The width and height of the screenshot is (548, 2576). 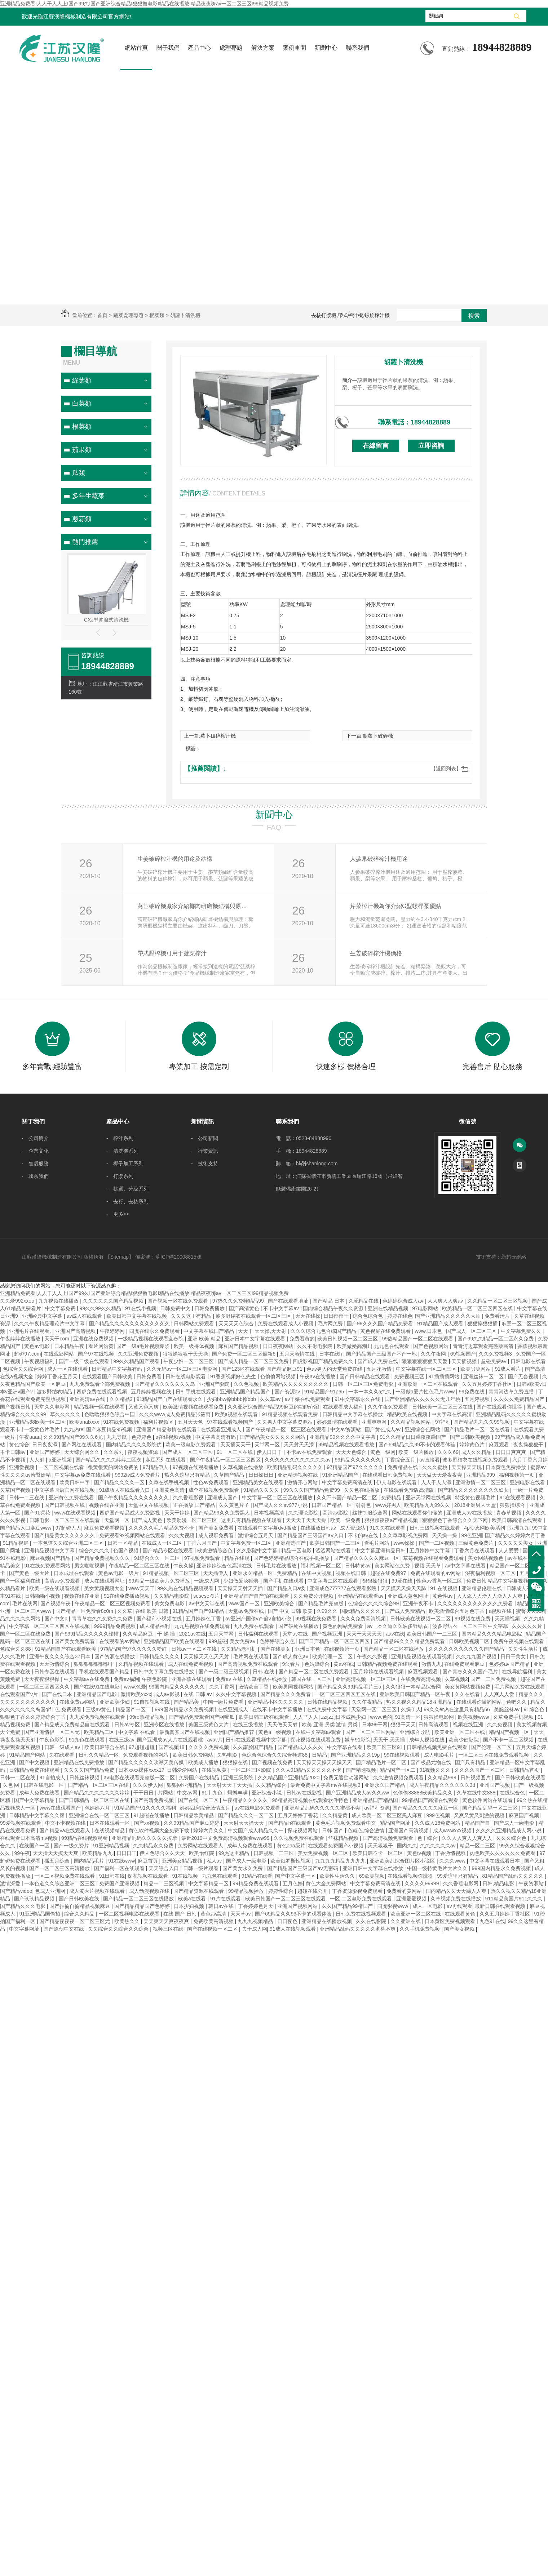 I want to click on - 清洗機系列, so click(x=122, y=1151).